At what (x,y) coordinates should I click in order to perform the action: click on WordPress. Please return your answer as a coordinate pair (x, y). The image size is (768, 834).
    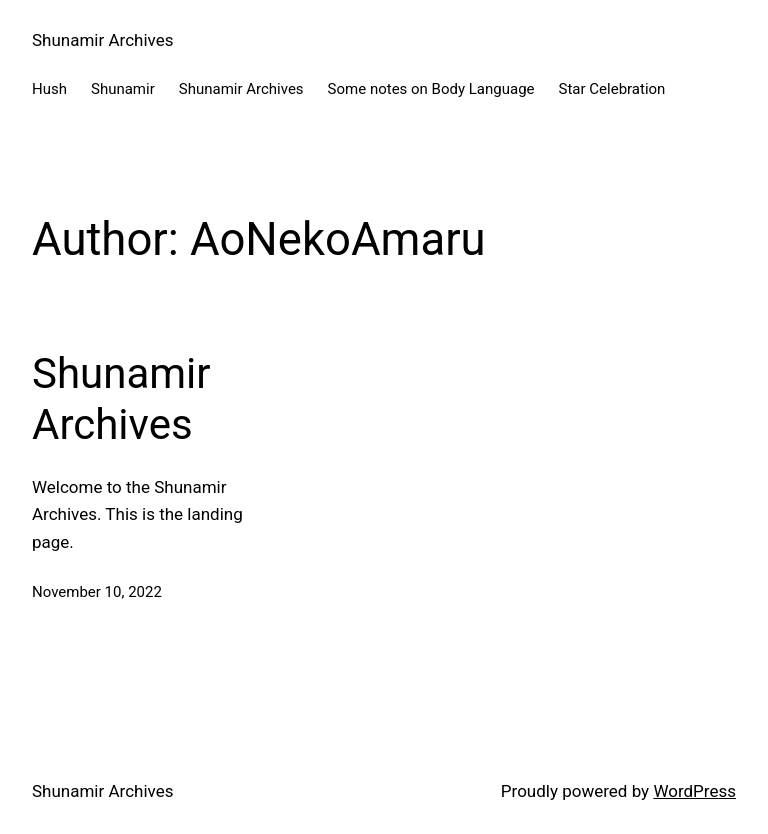
    Looking at the image, I should click on (694, 791).